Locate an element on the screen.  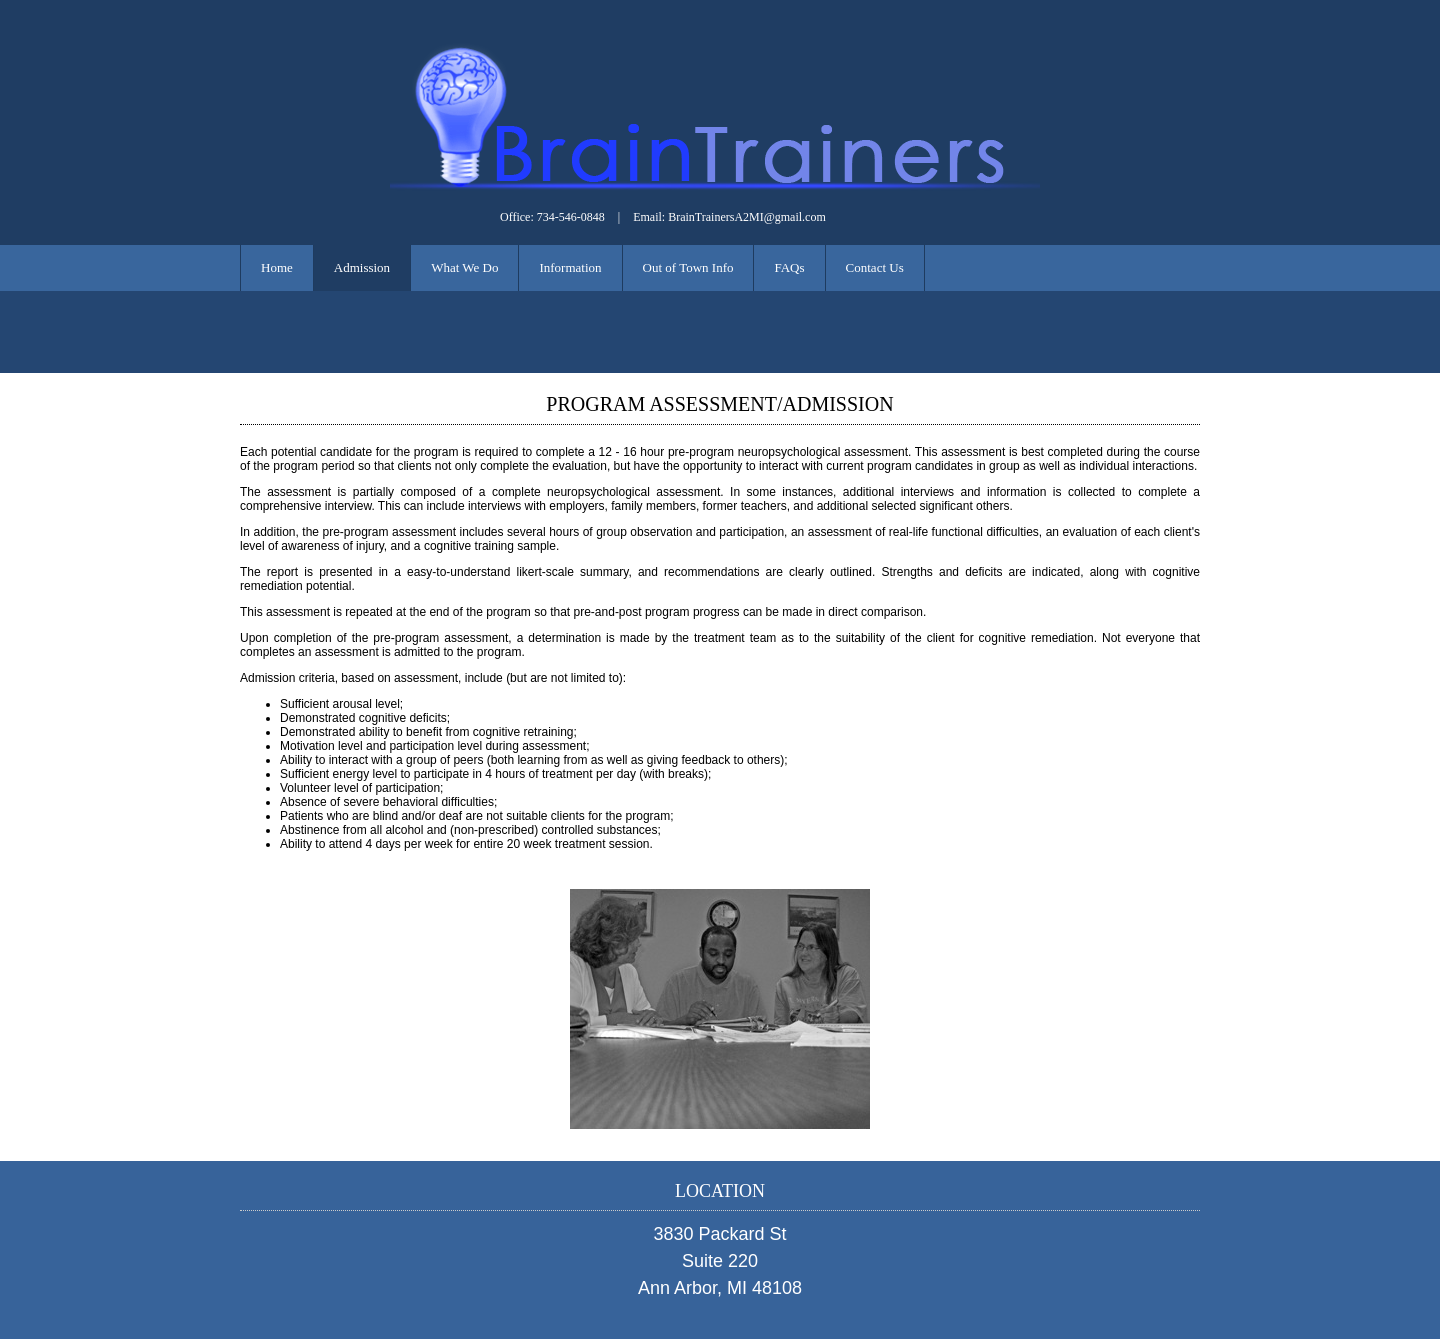
Information is located at coordinates (570, 267).